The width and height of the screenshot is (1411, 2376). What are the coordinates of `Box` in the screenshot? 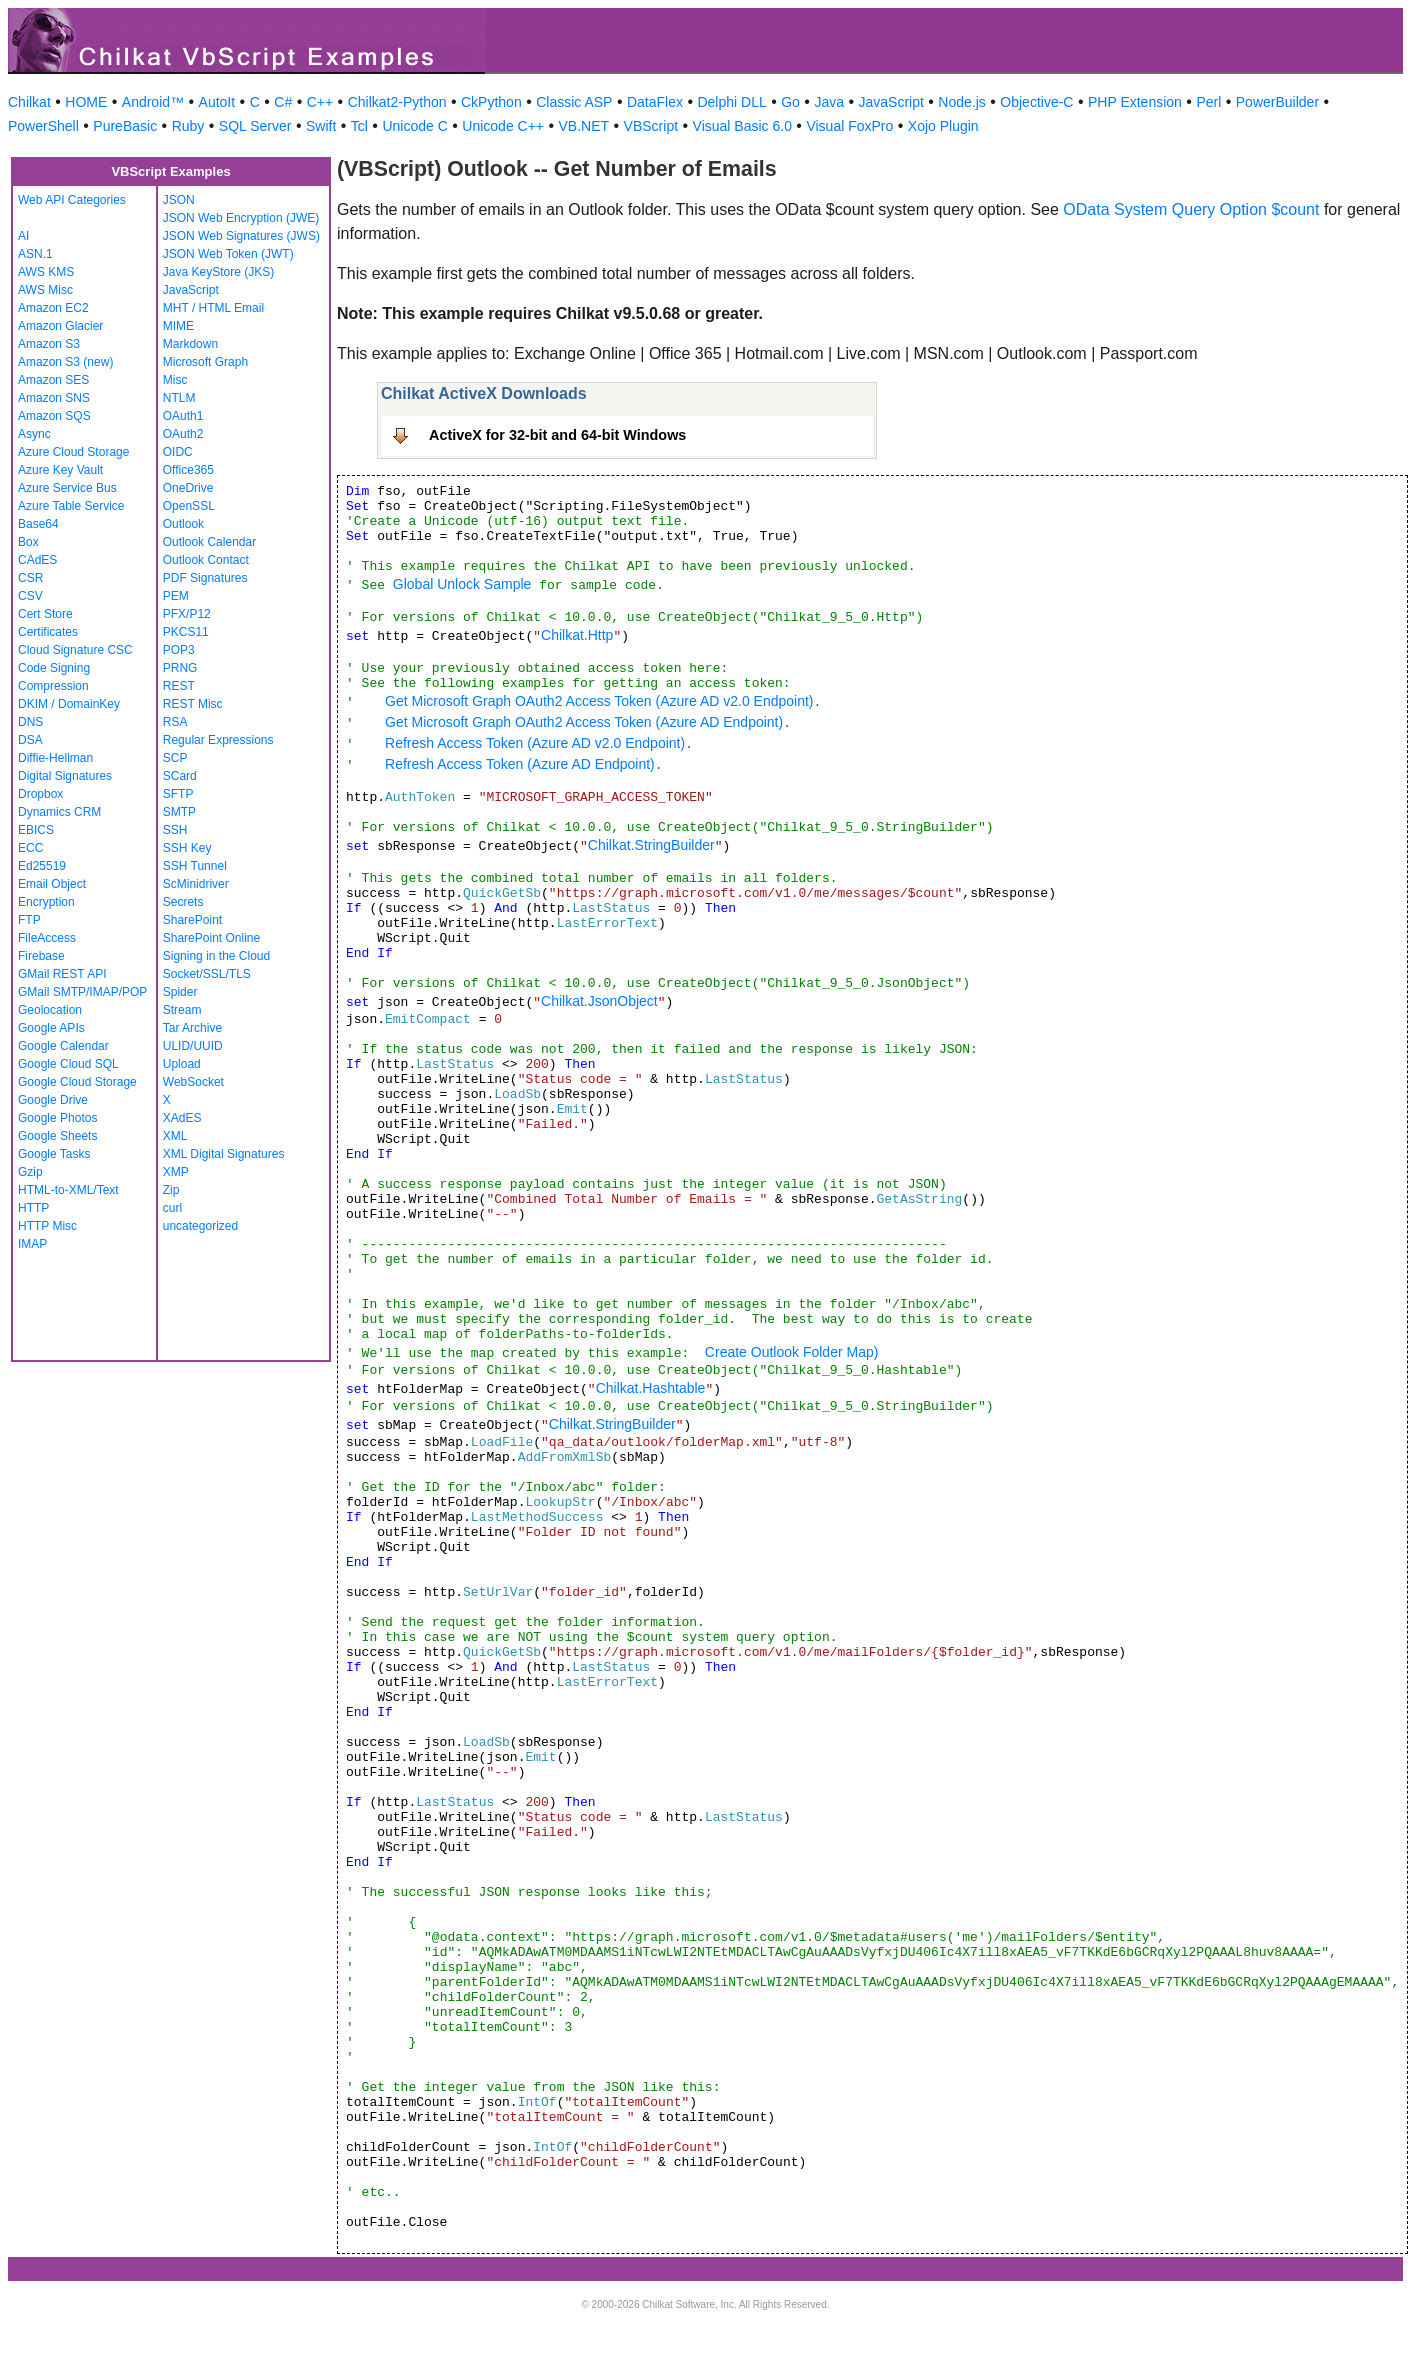 It's located at (28, 542).